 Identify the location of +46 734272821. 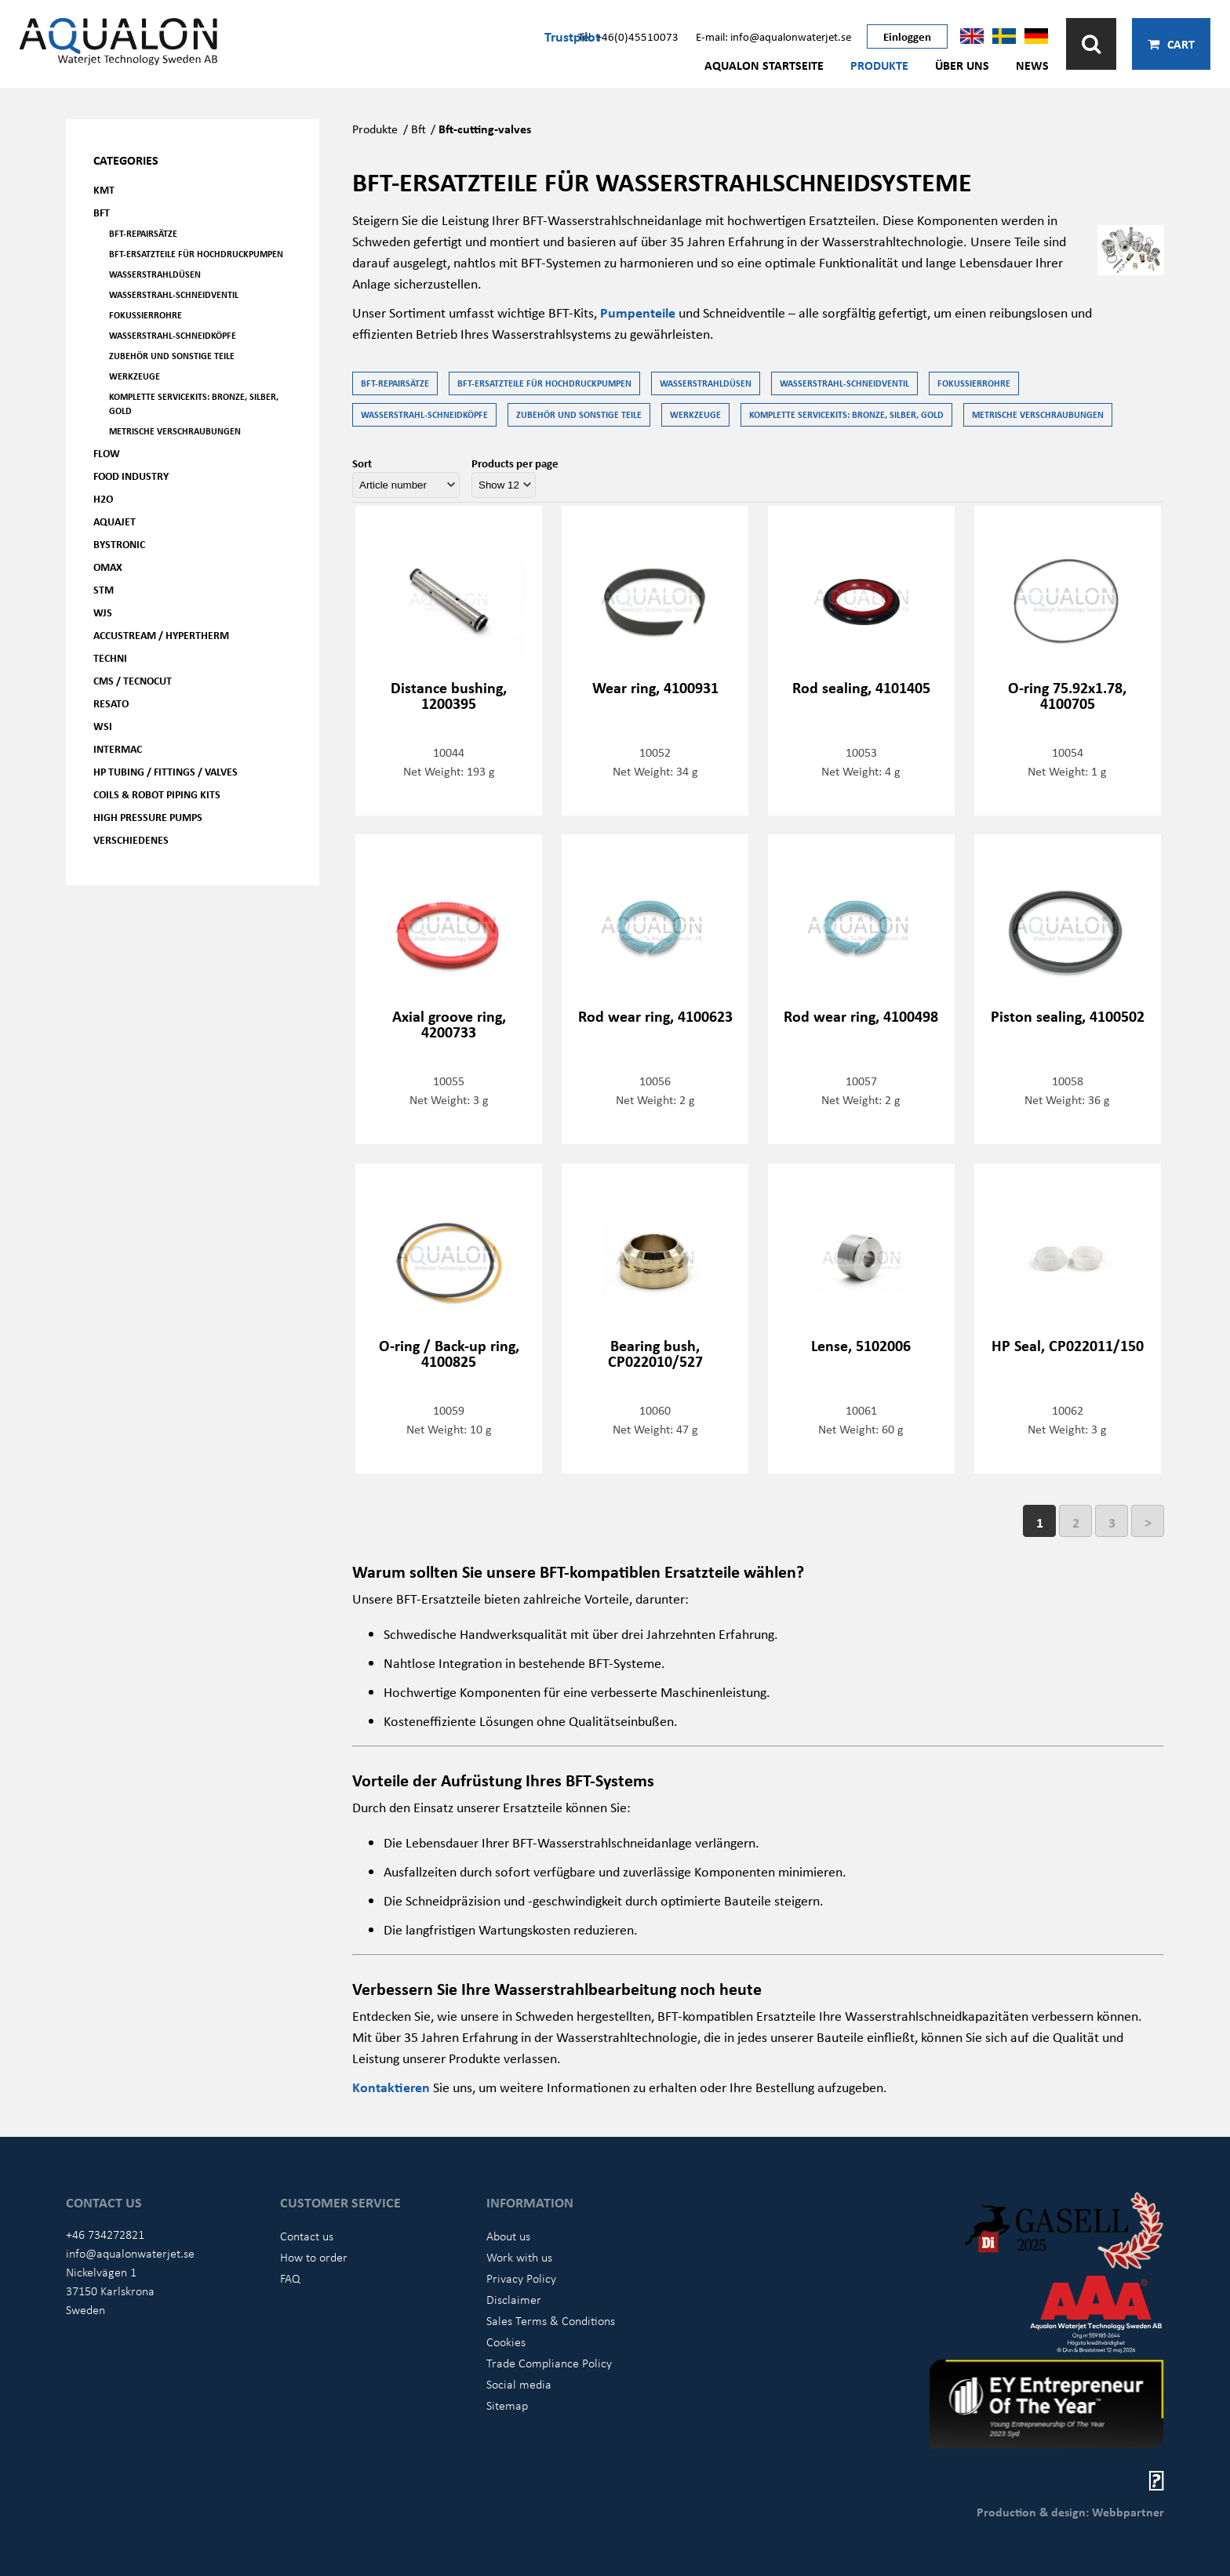
(105, 2234).